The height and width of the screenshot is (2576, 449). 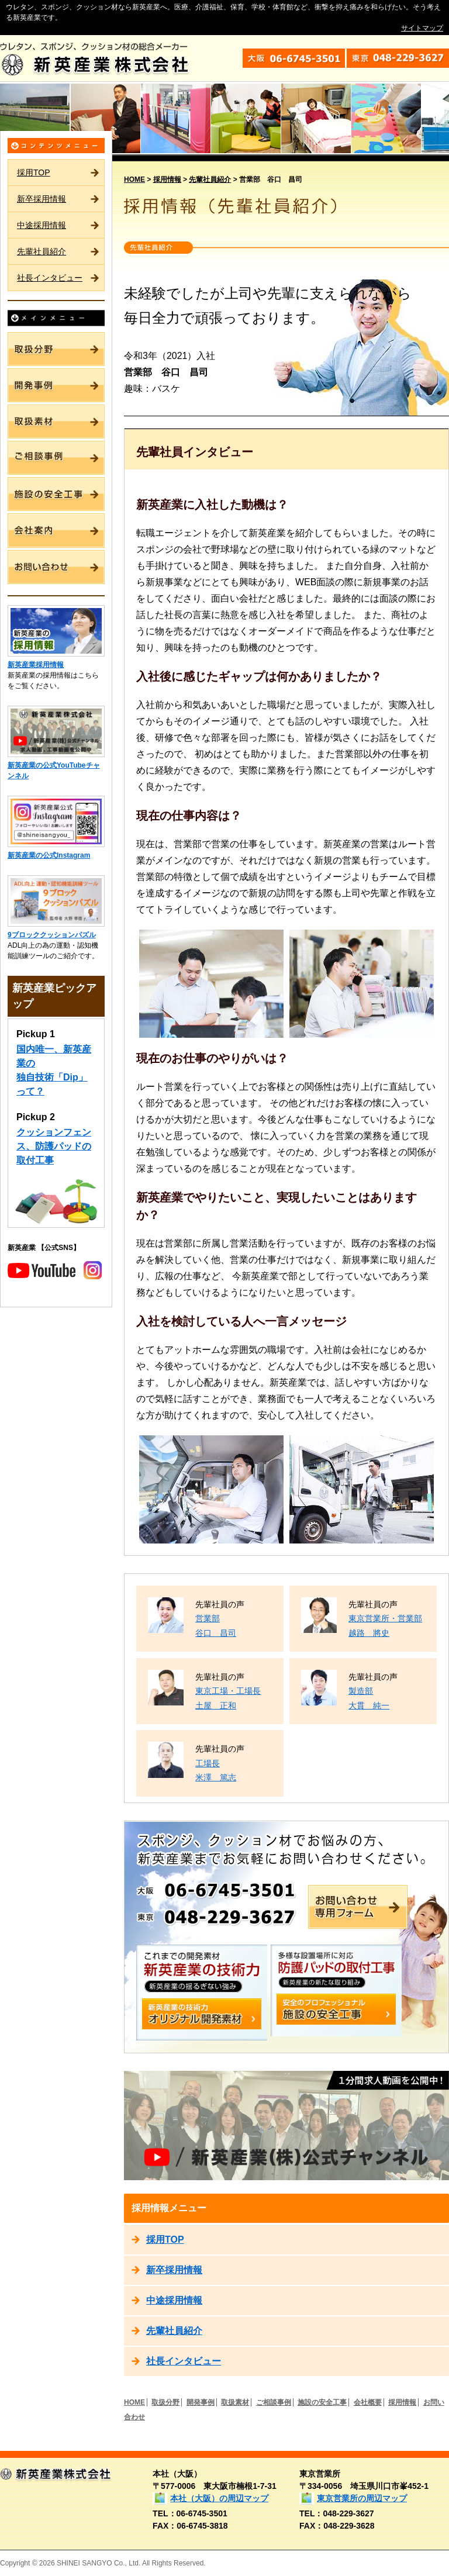 What do you see at coordinates (33, 172) in the screenshot?
I see `採用TOP` at bounding box center [33, 172].